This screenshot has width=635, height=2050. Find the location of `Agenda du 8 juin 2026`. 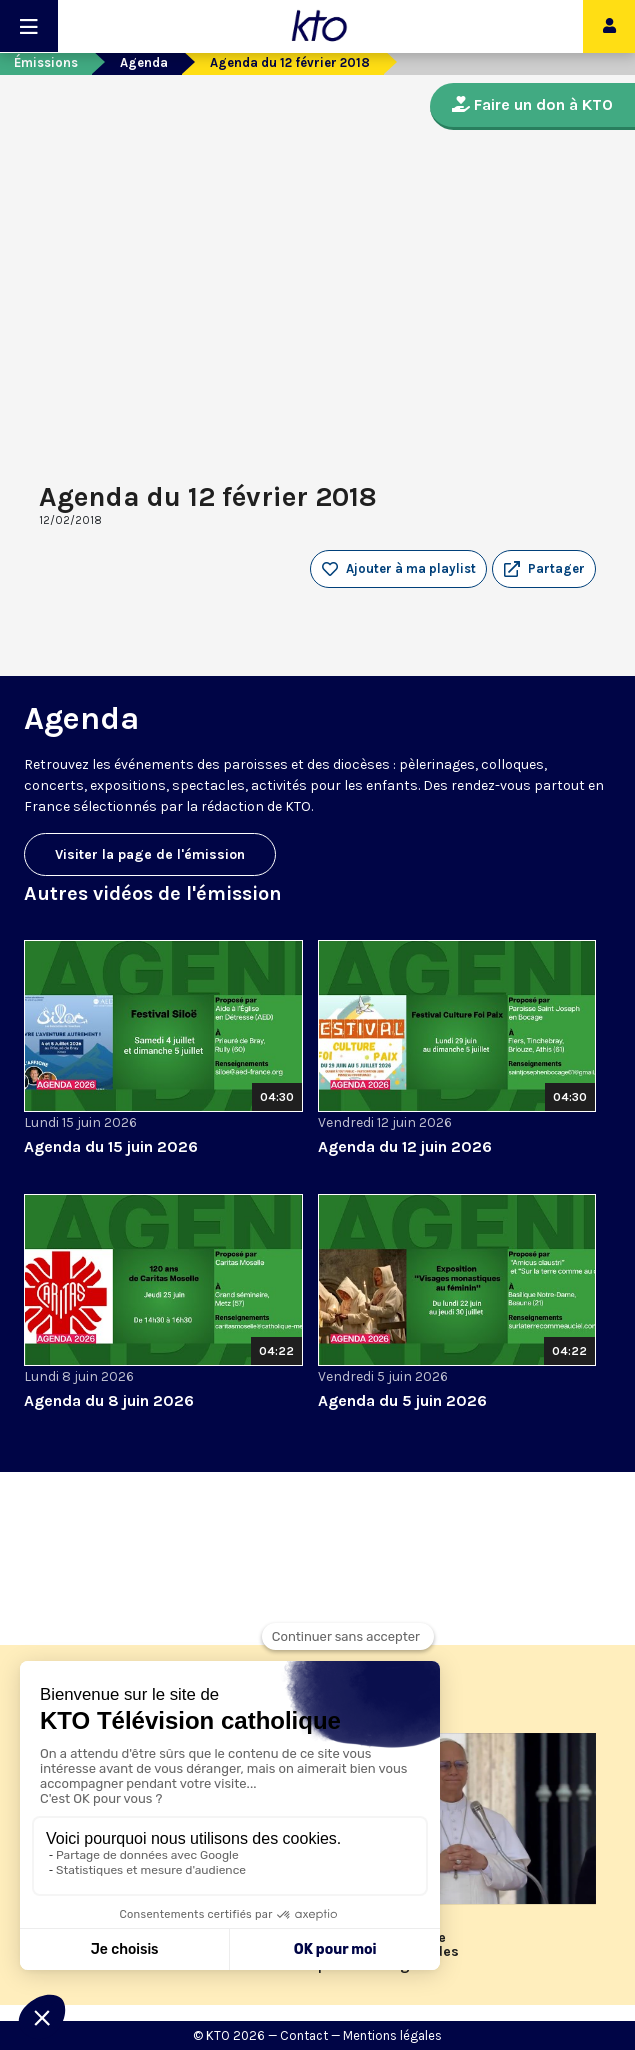

Agenda du 8 juin 2026 is located at coordinates (109, 1400).